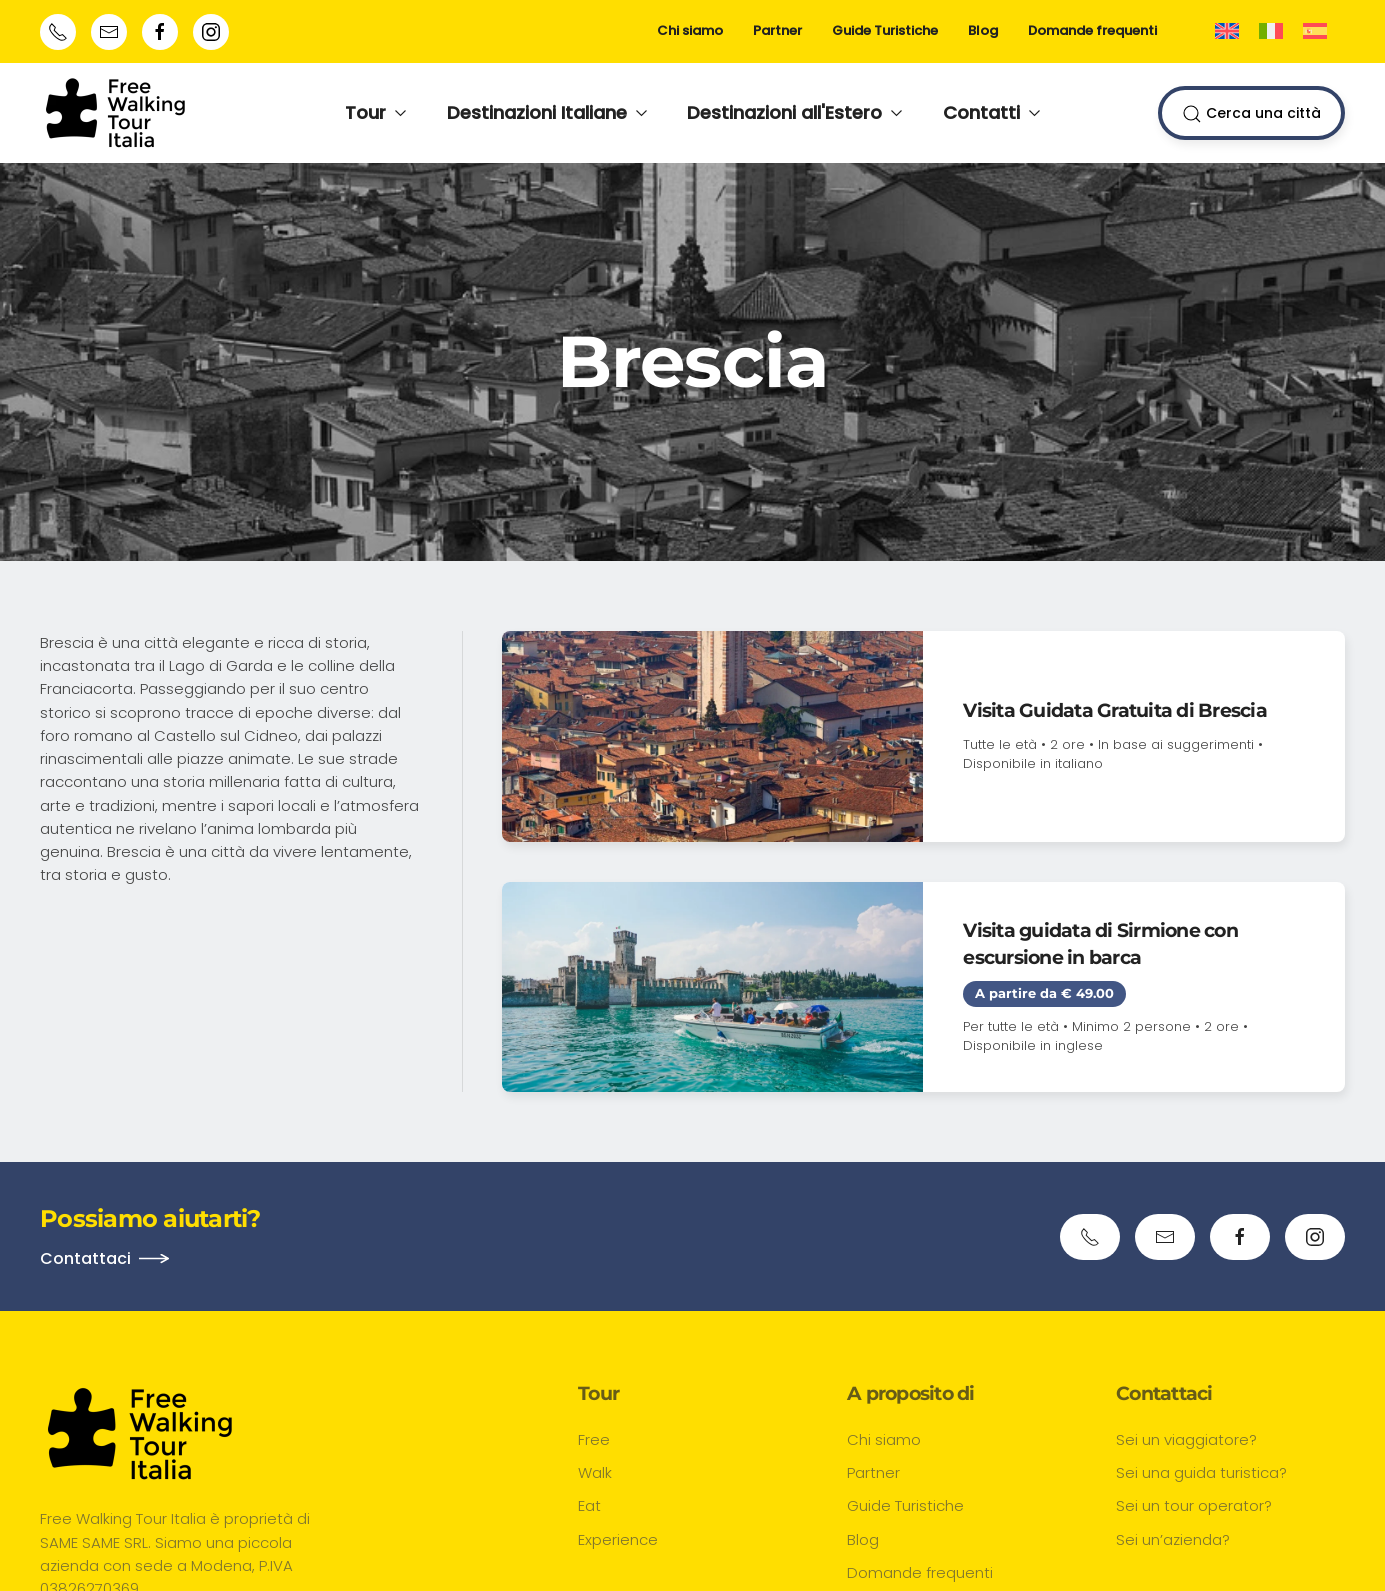 The height and width of the screenshot is (1591, 1385). I want to click on Cerca una città [button], so click(1251, 113).